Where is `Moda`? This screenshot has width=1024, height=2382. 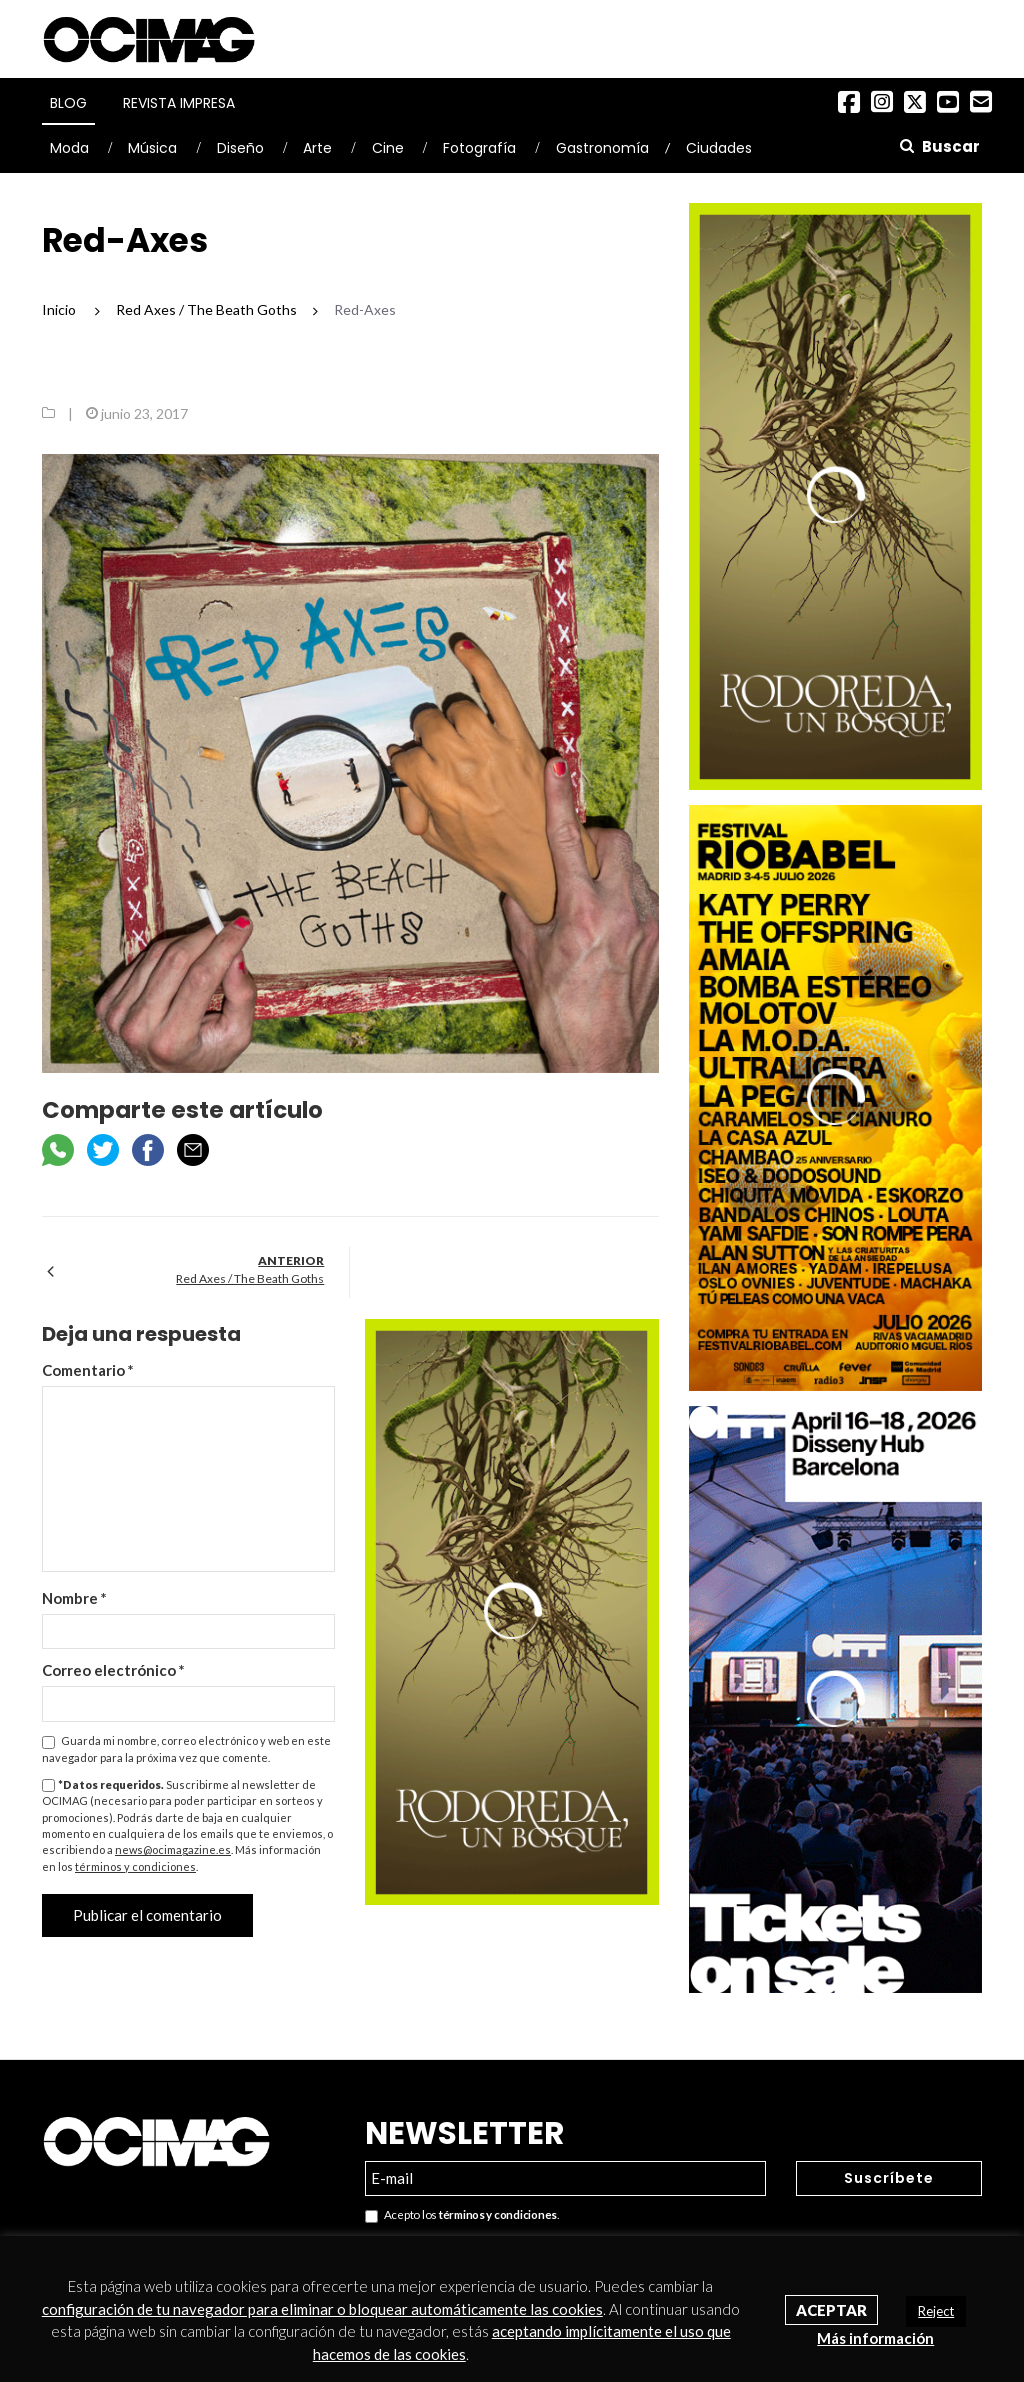 Moda is located at coordinates (69, 148).